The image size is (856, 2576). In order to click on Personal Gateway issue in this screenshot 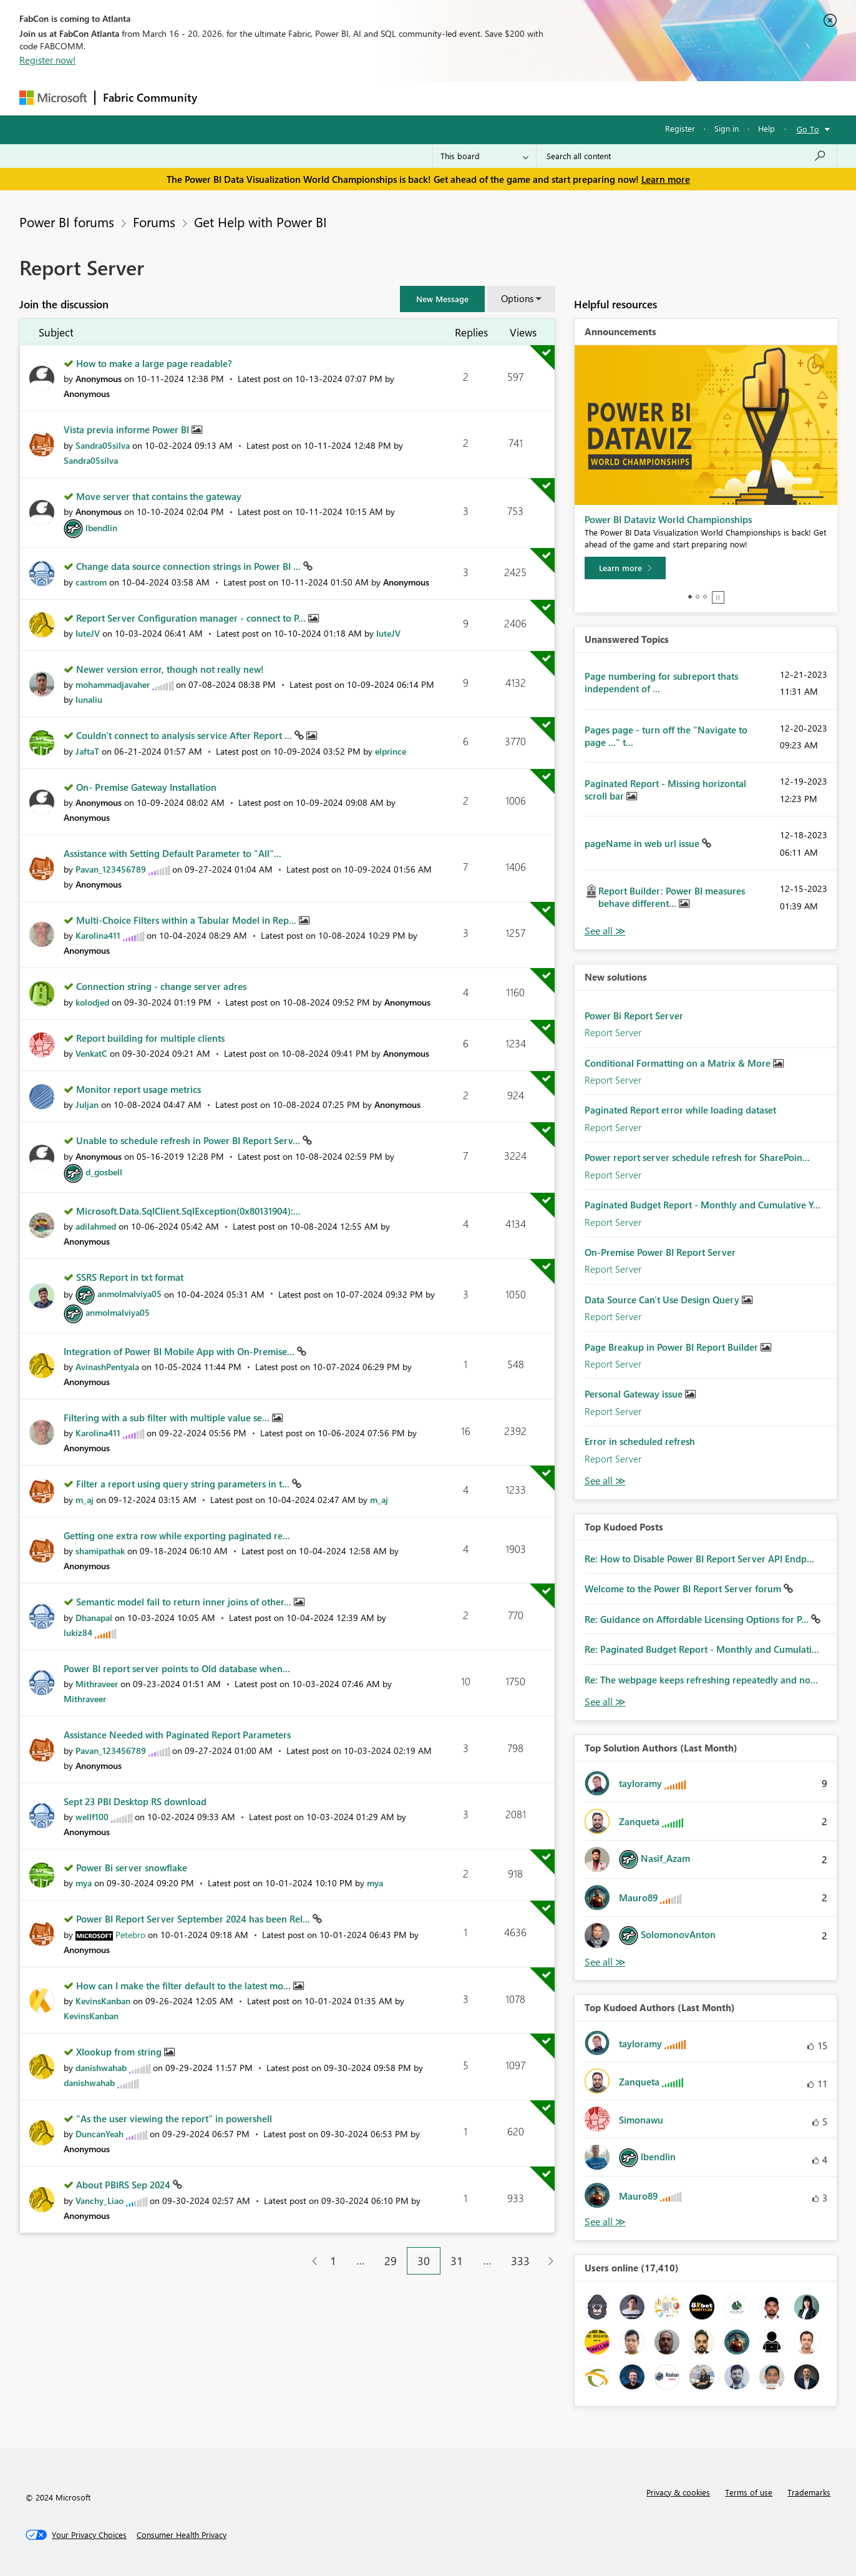, I will do `click(635, 1394)`.